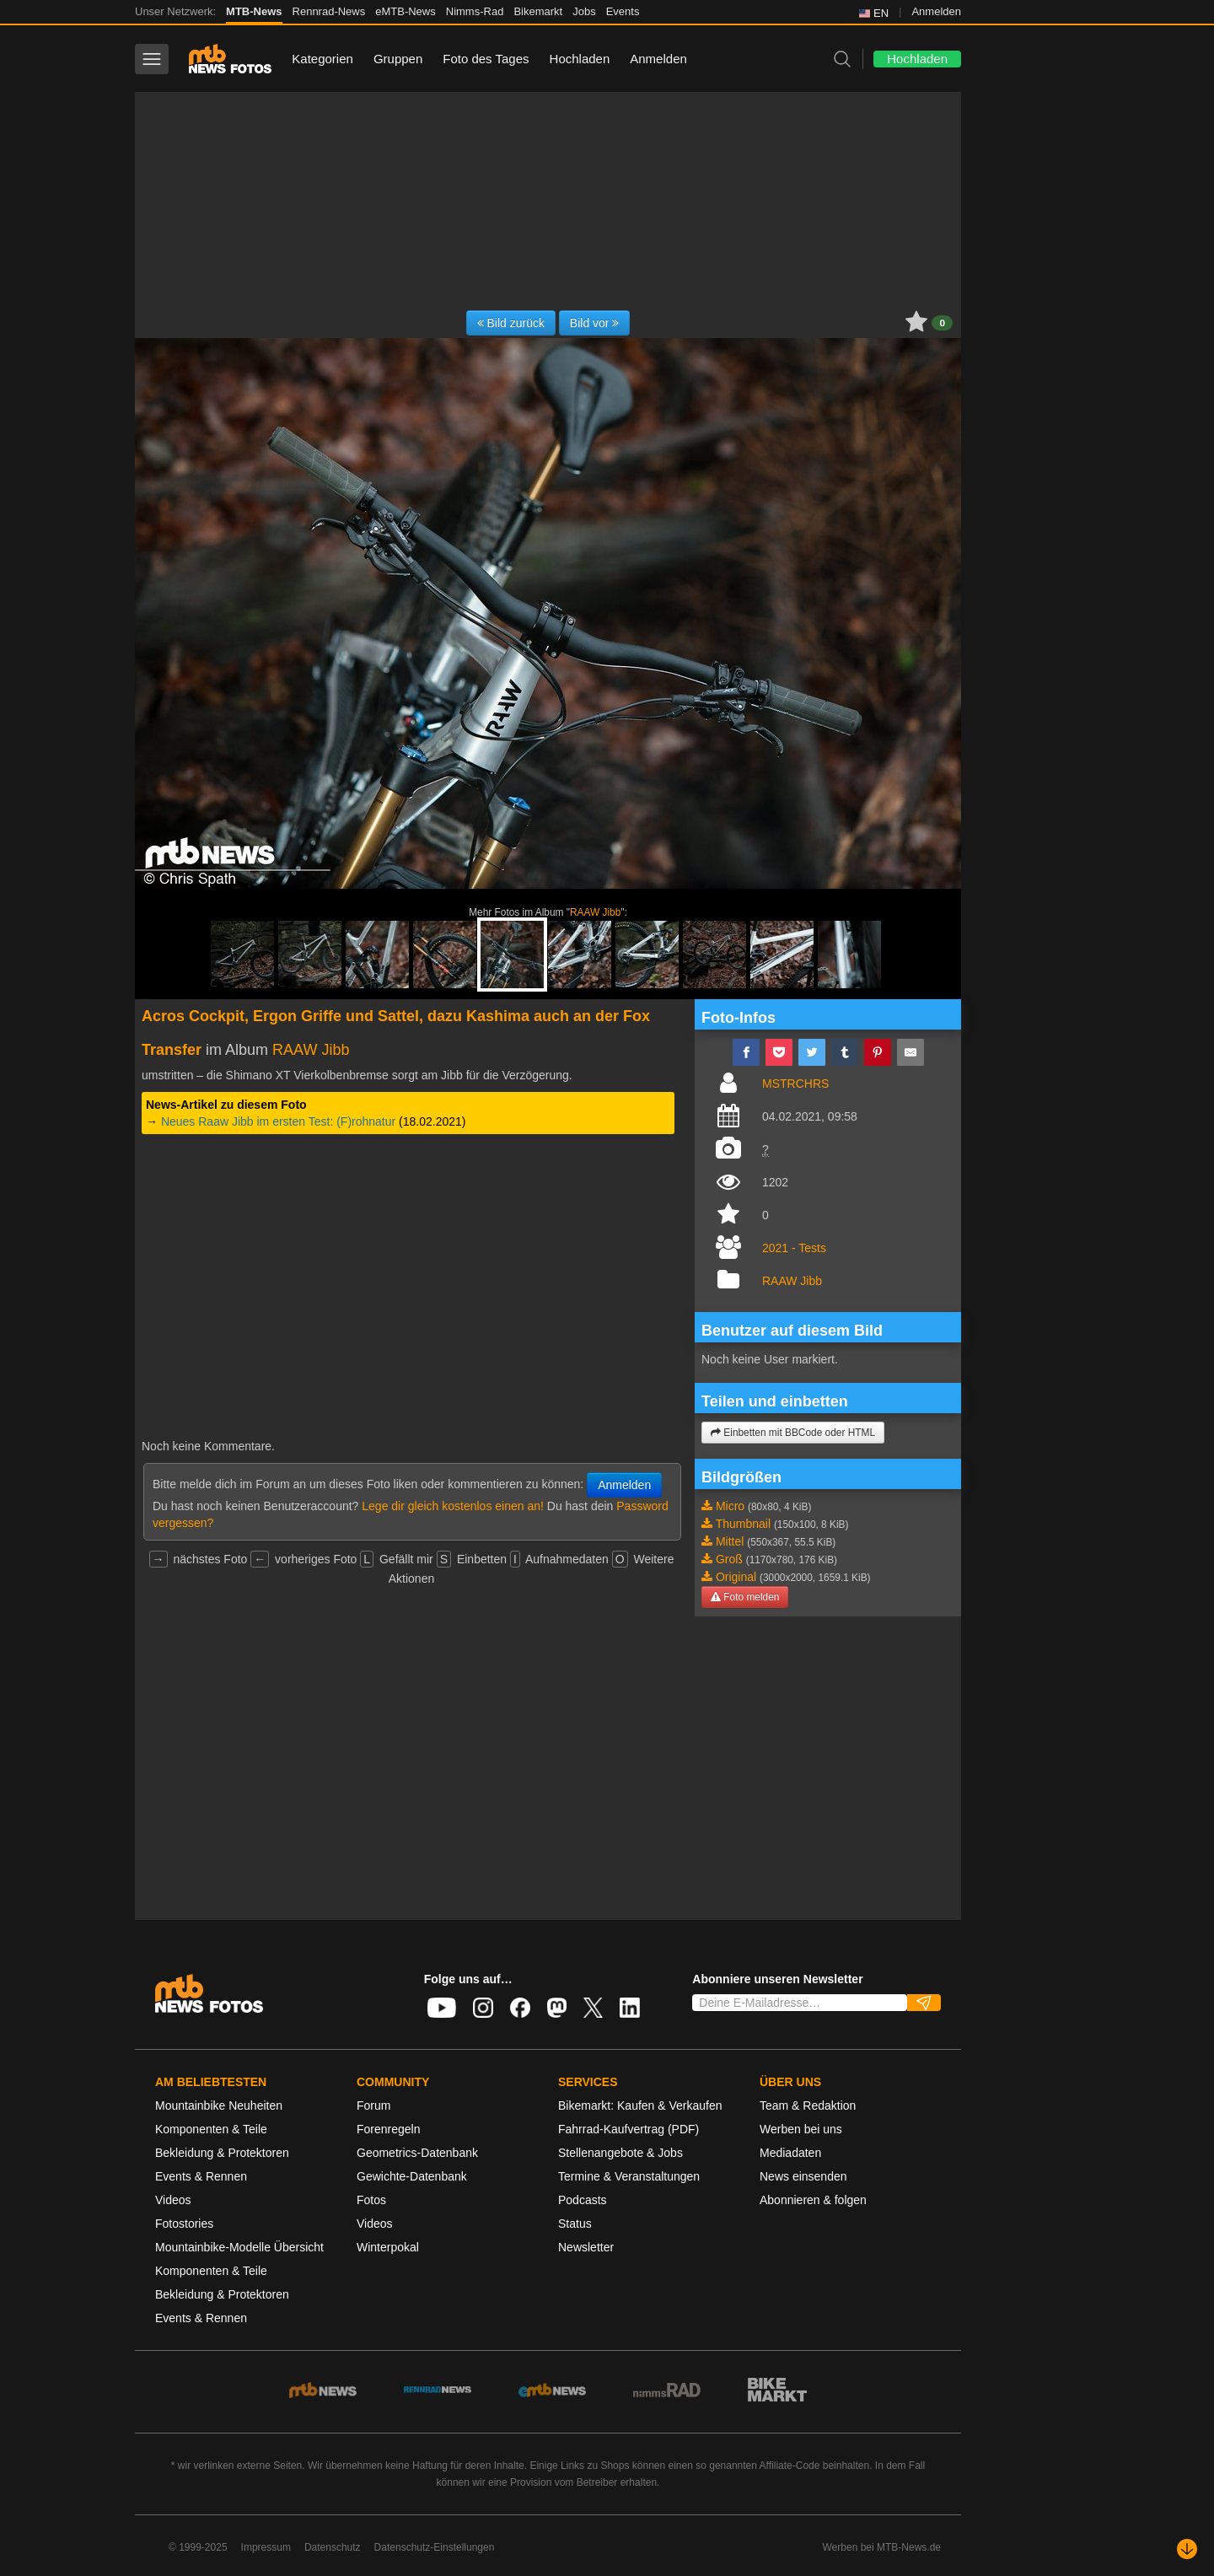 This screenshot has width=1214, height=2576. Describe the element at coordinates (475, 11) in the screenshot. I see `Nimms-Rad` at that location.